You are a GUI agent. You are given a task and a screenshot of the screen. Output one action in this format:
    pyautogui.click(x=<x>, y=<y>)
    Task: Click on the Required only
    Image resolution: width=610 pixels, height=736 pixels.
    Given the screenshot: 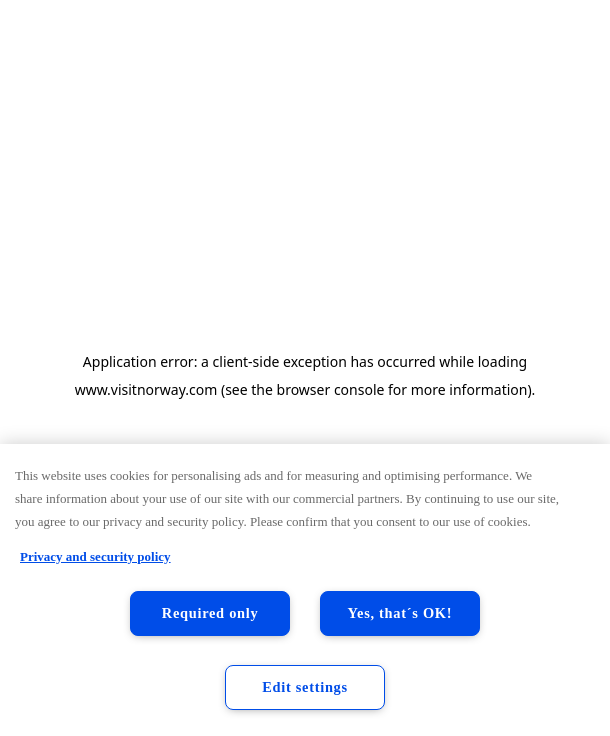 What is the action you would take?
    pyautogui.click(x=210, y=613)
    